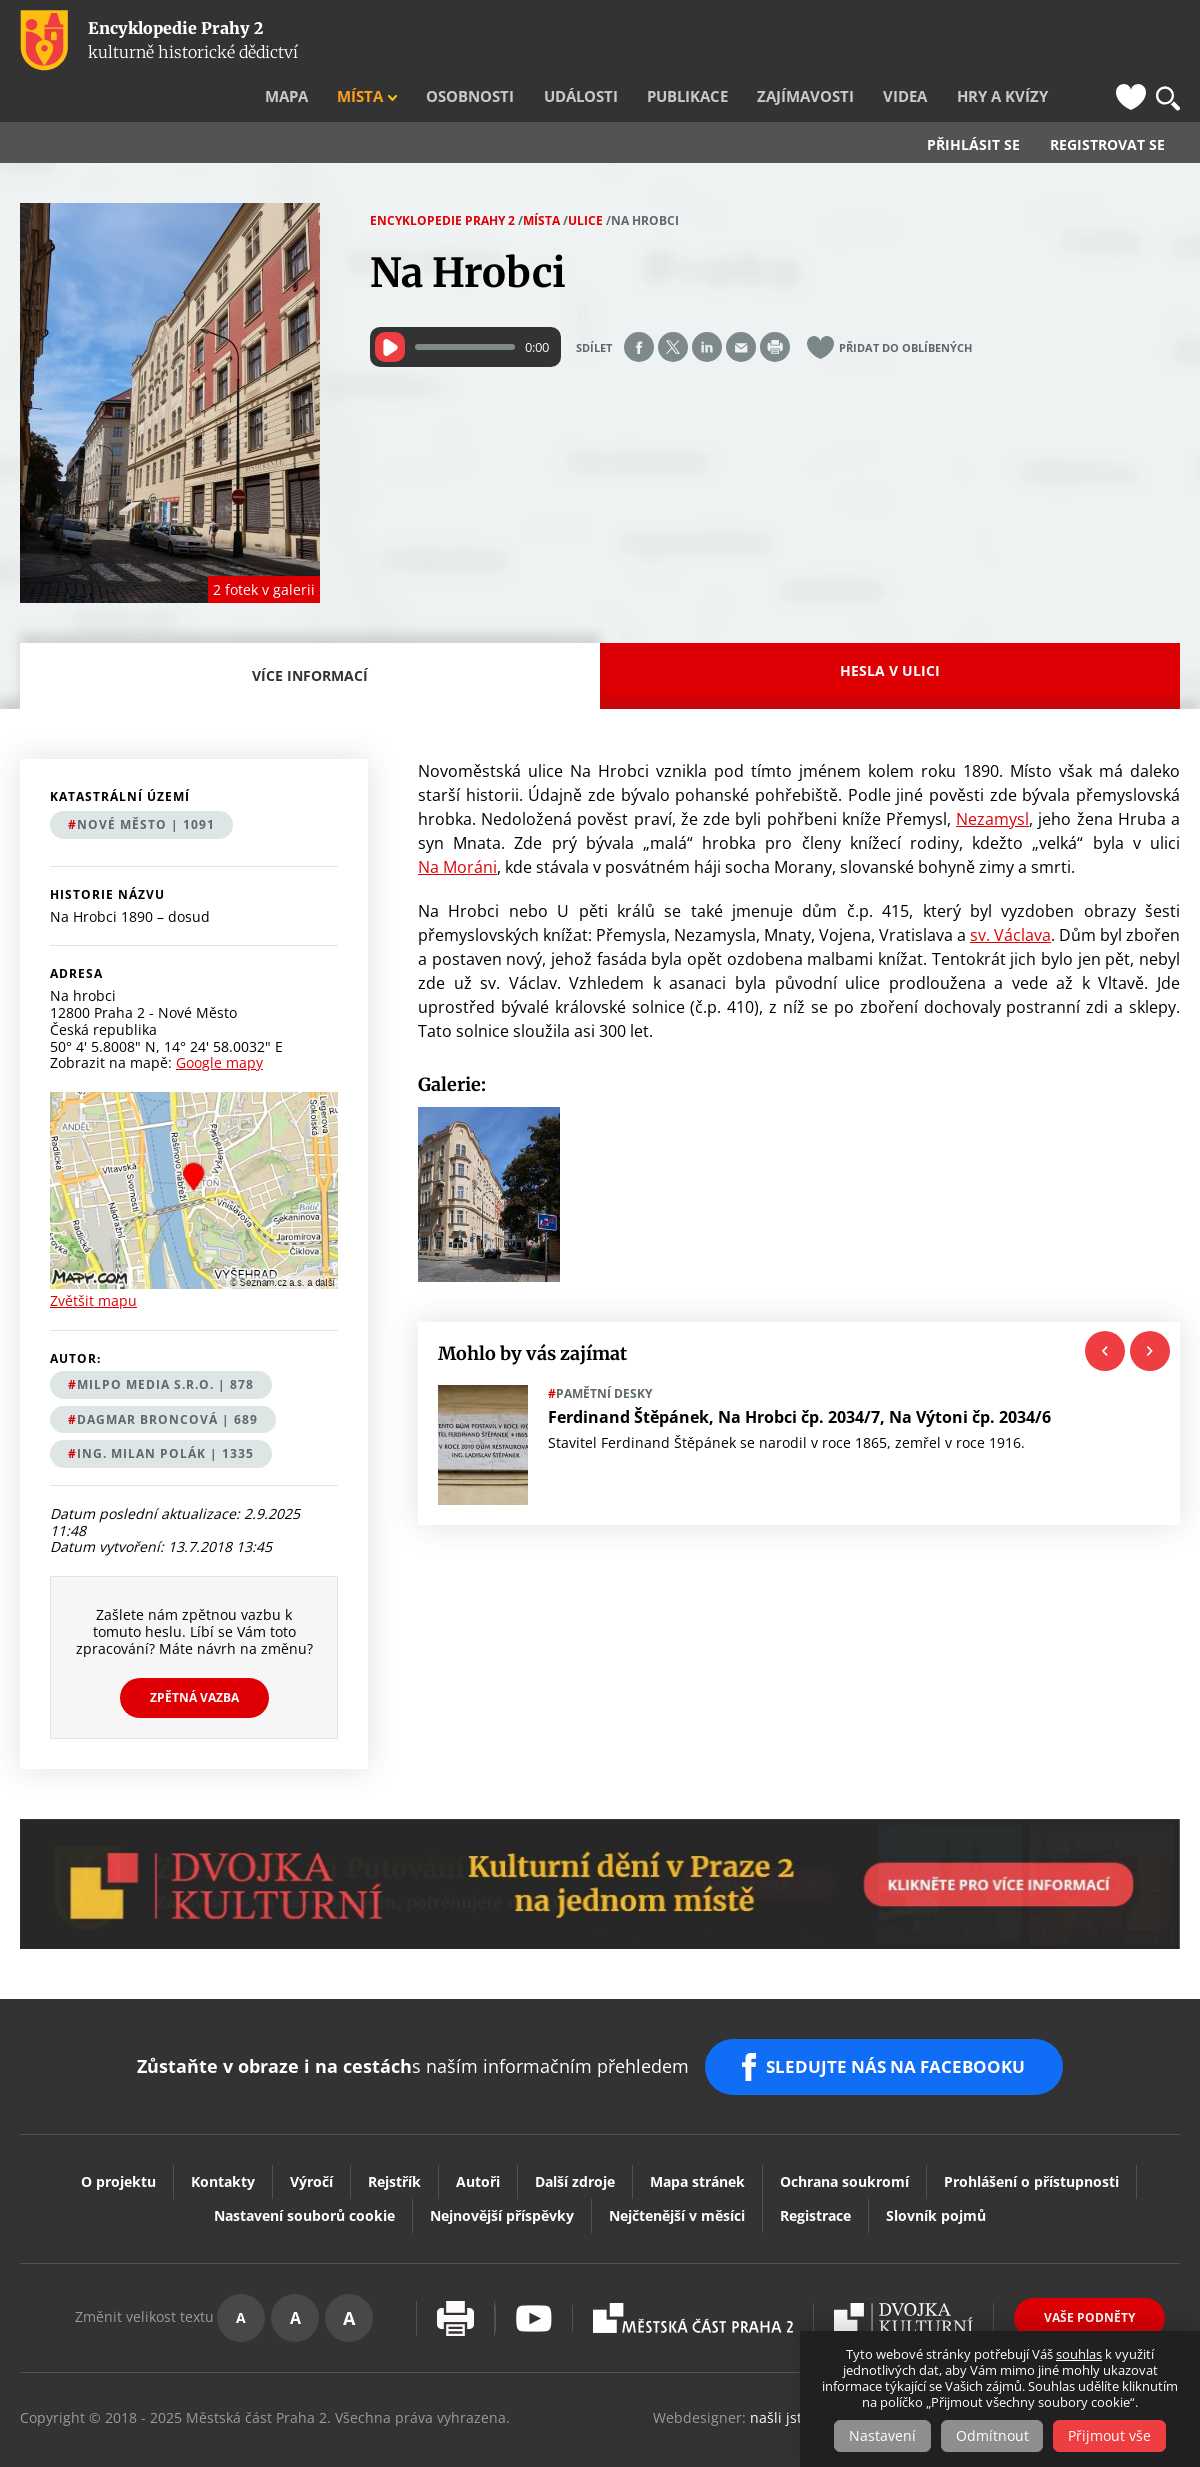 The width and height of the screenshot is (1200, 2467). Describe the element at coordinates (389, 41) in the screenshot. I see `Mapa` at that location.